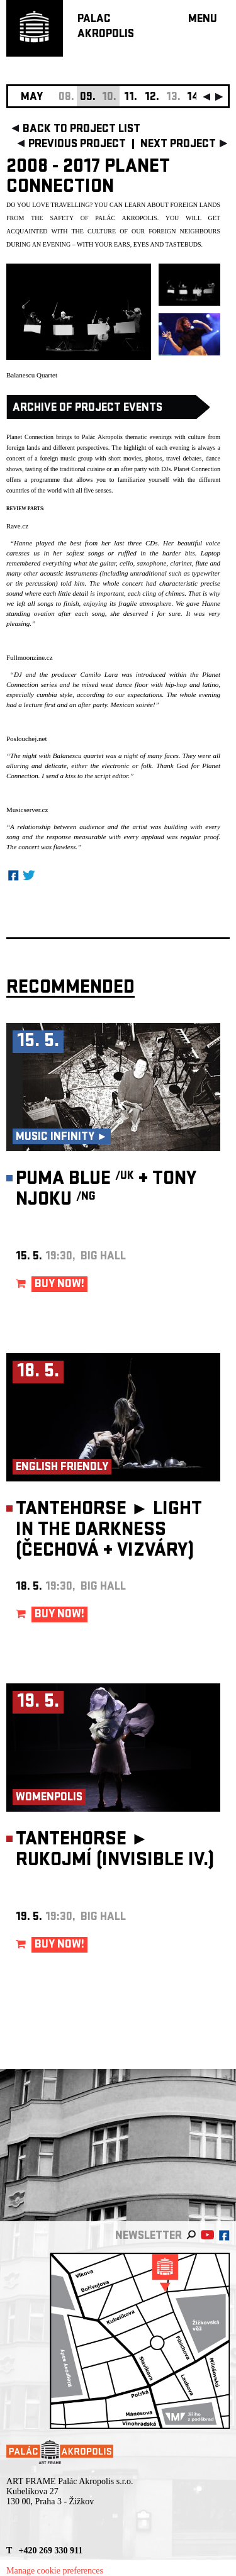  I want to click on newsletter, so click(148, 2236).